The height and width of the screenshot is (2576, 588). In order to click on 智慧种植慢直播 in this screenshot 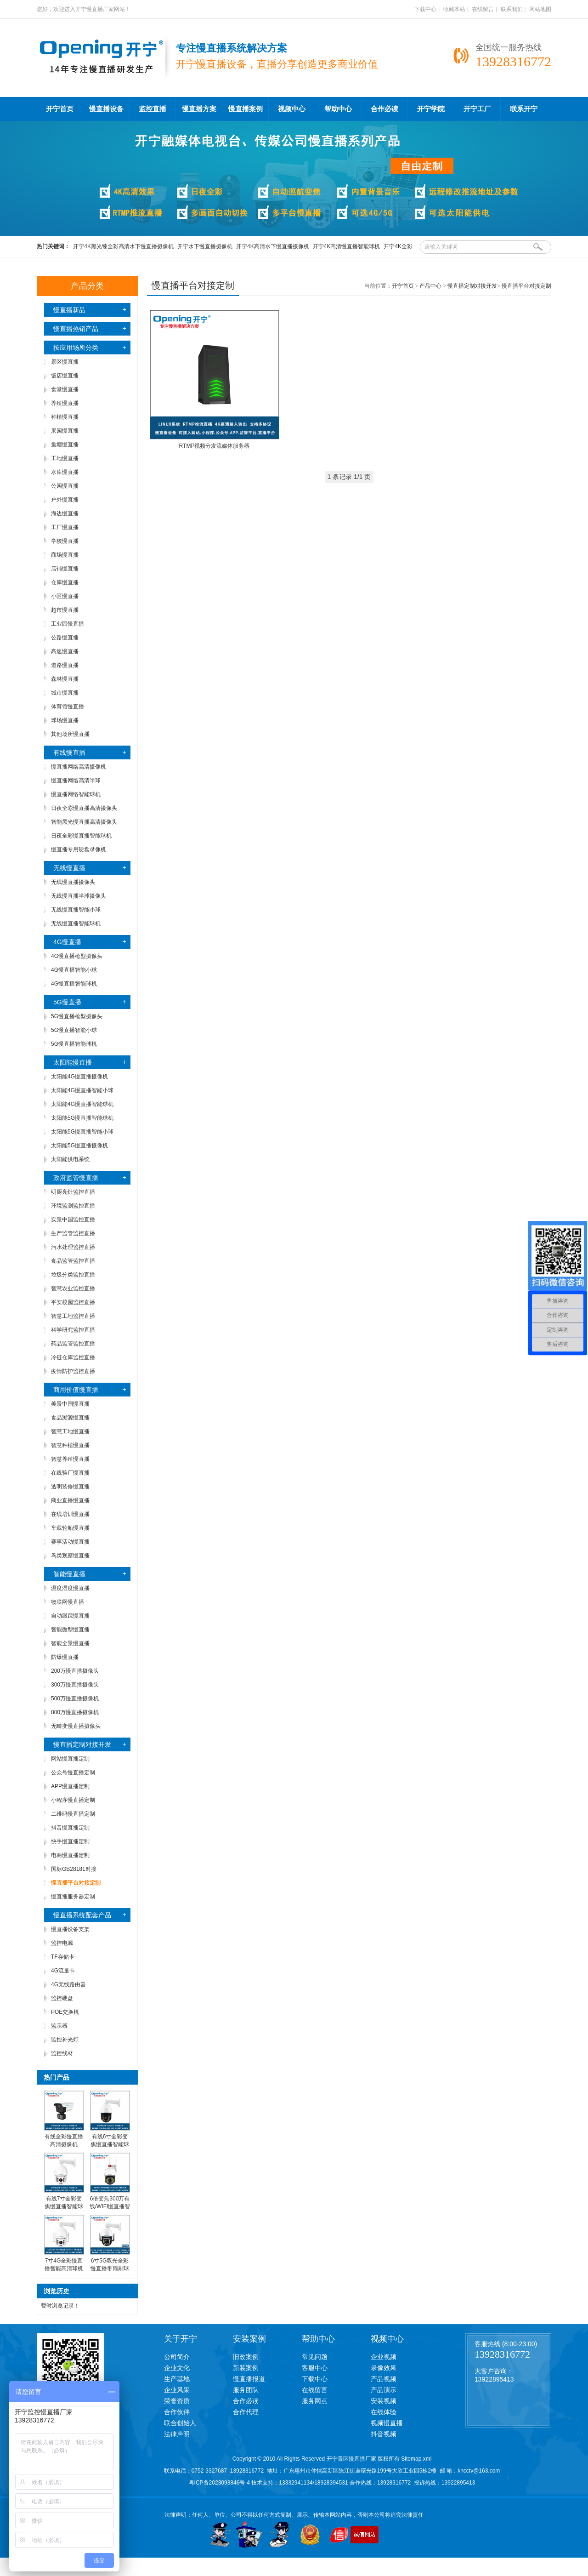, I will do `click(70, 1445)`.